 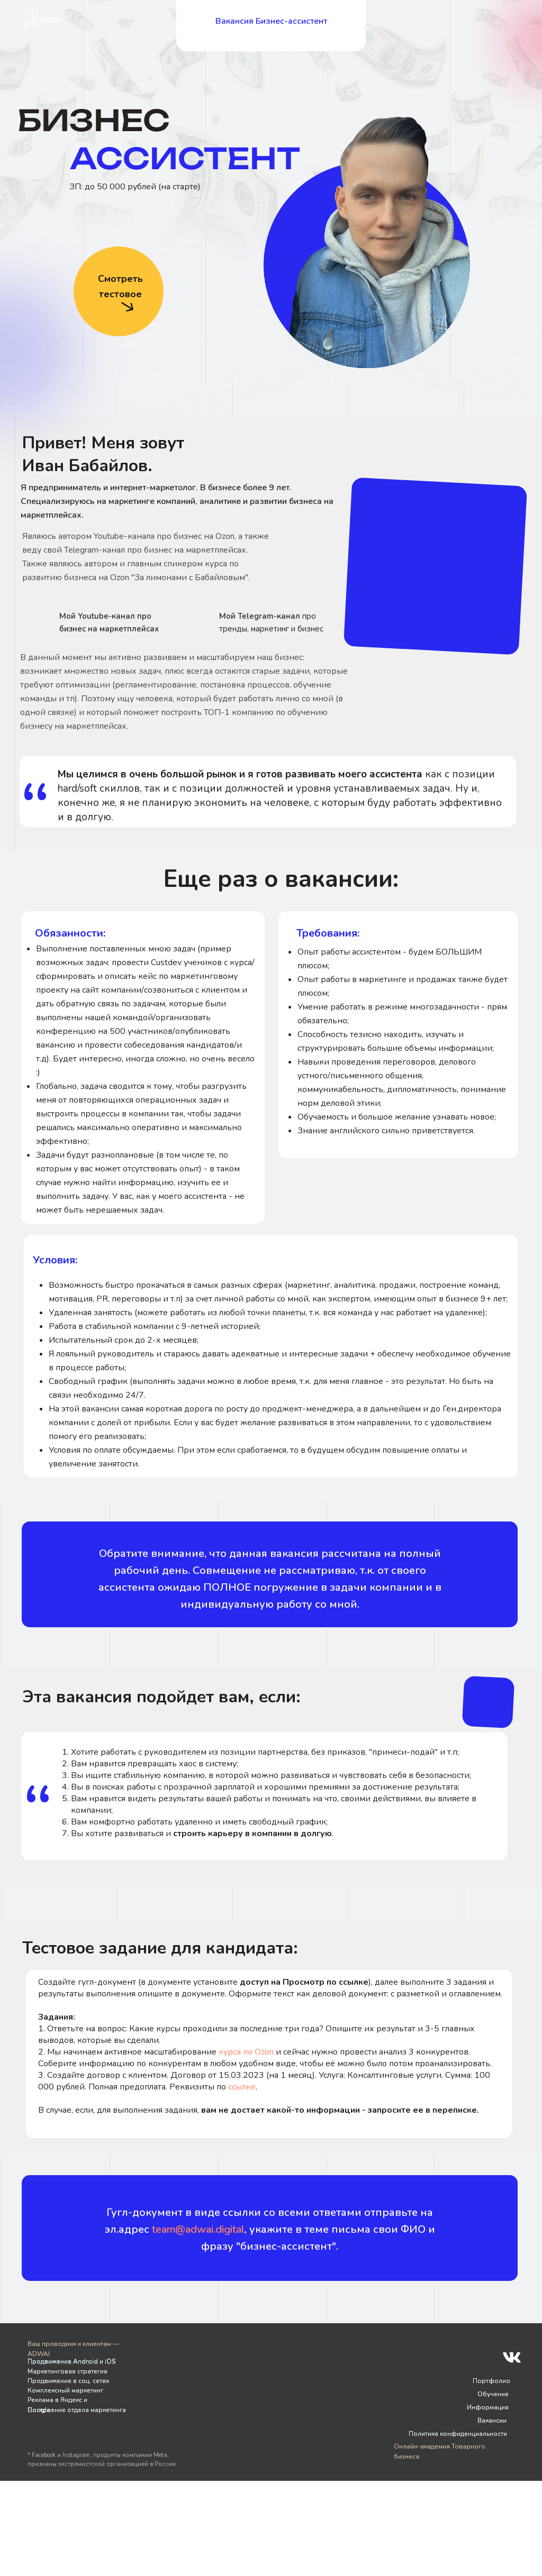 I want to click on Политика конфиденциальности, so click(x=458, y=2434).